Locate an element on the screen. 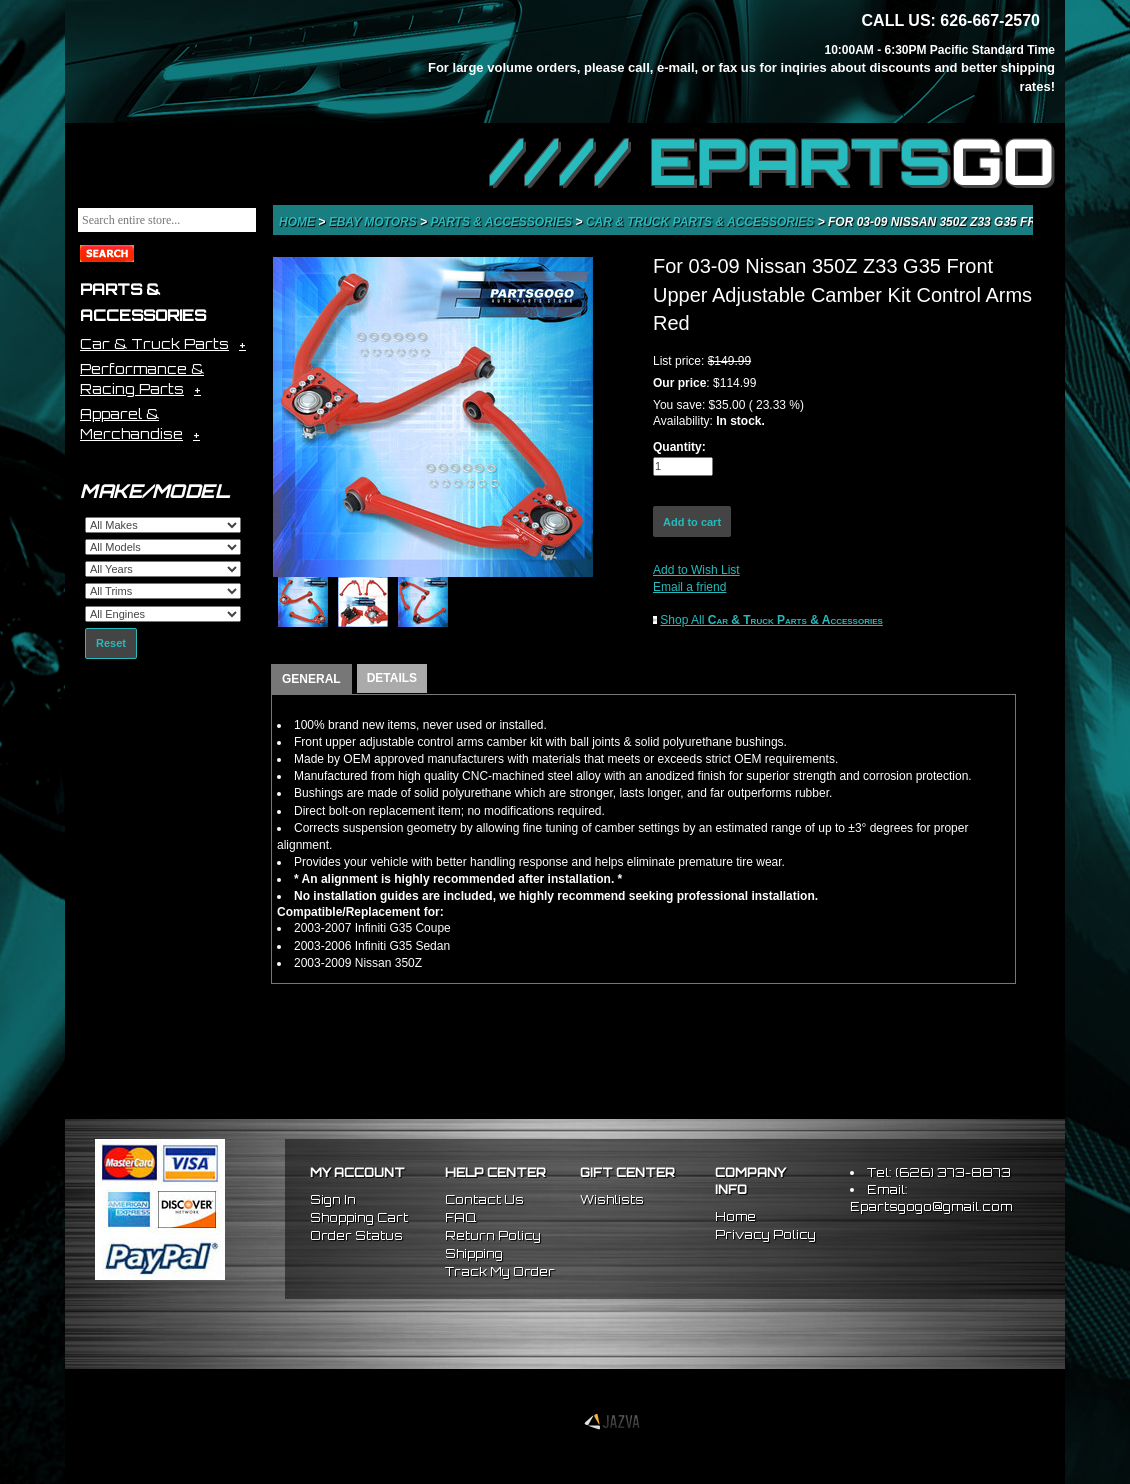 The width and height of the screenshot is (1130, 1484). FAQ is located at coordinates (460, 1217).